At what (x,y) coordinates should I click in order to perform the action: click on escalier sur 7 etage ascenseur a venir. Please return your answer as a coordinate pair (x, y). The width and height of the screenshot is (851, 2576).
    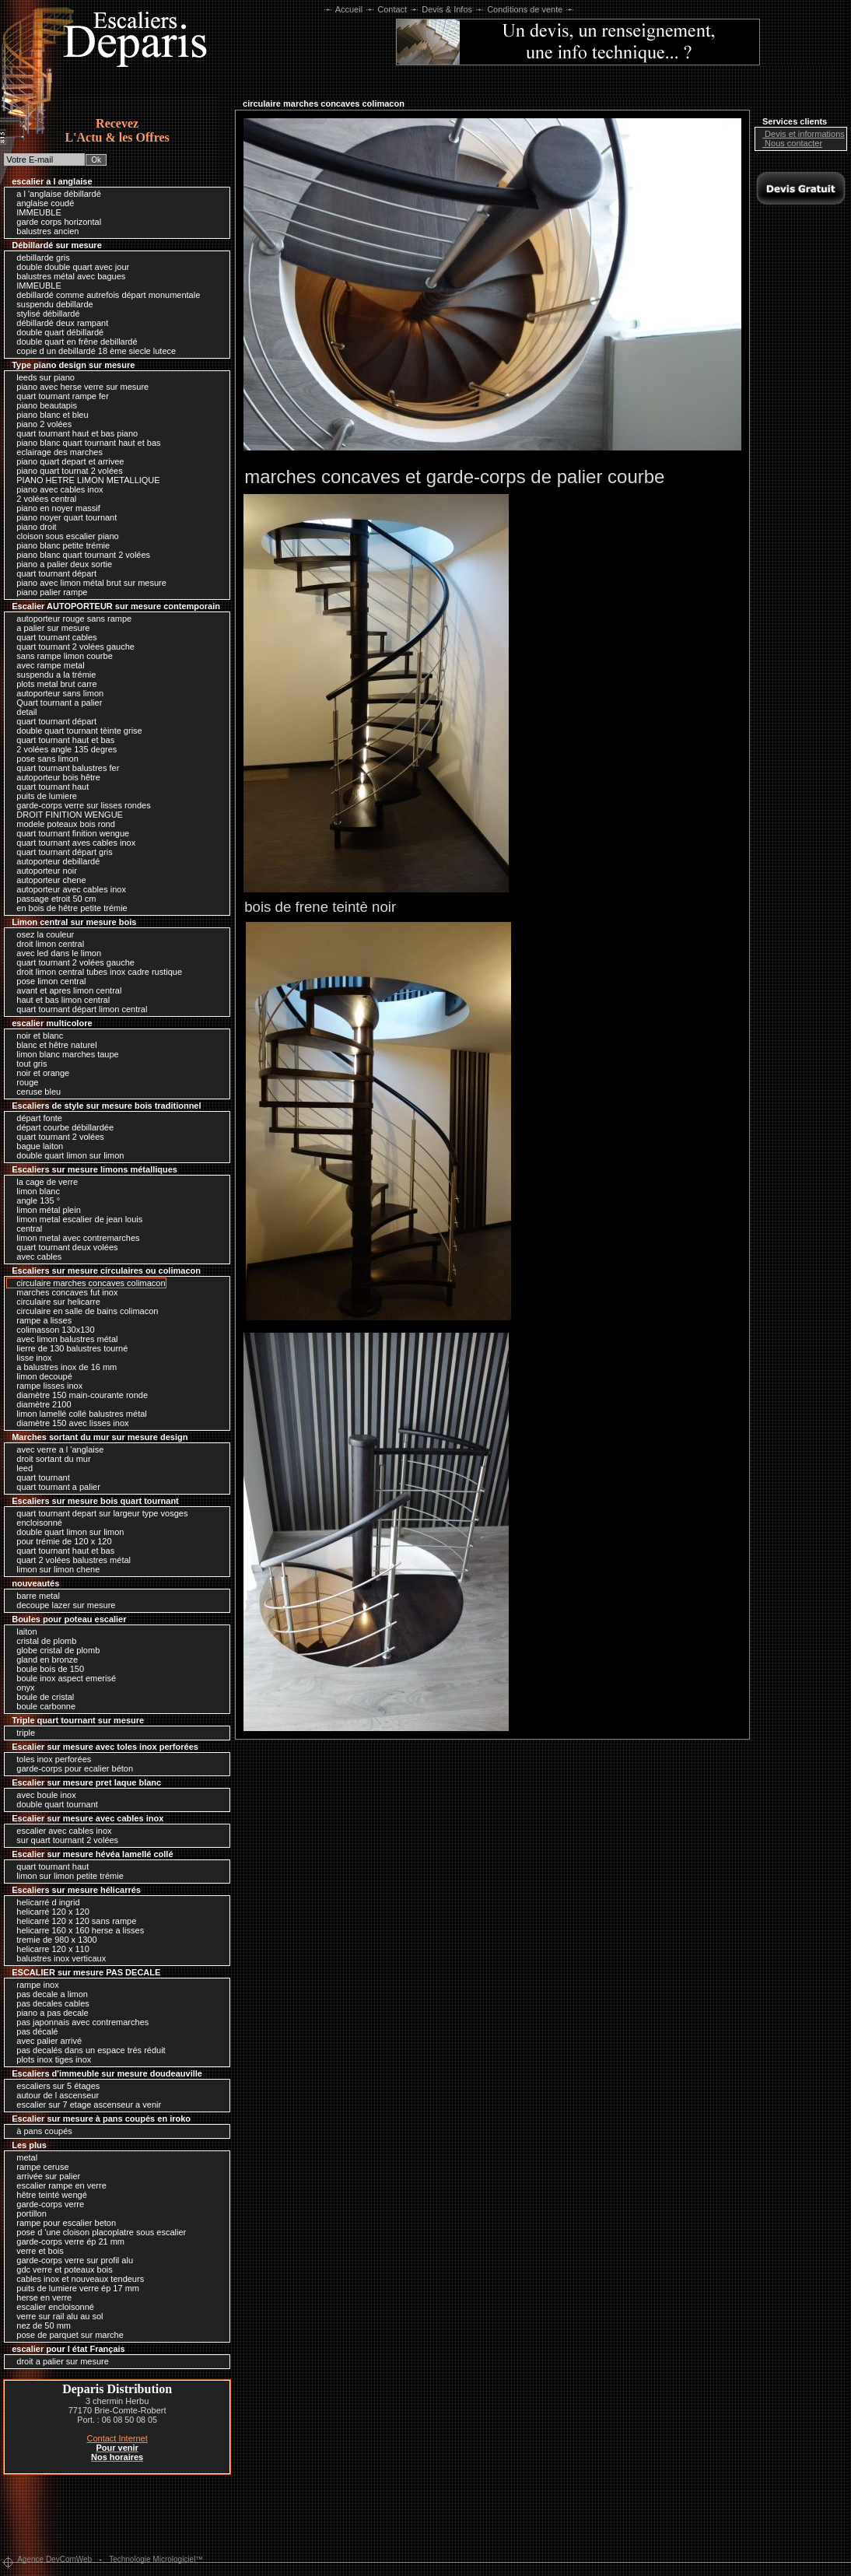
    Looking at the image, I should click on (85, 2104).